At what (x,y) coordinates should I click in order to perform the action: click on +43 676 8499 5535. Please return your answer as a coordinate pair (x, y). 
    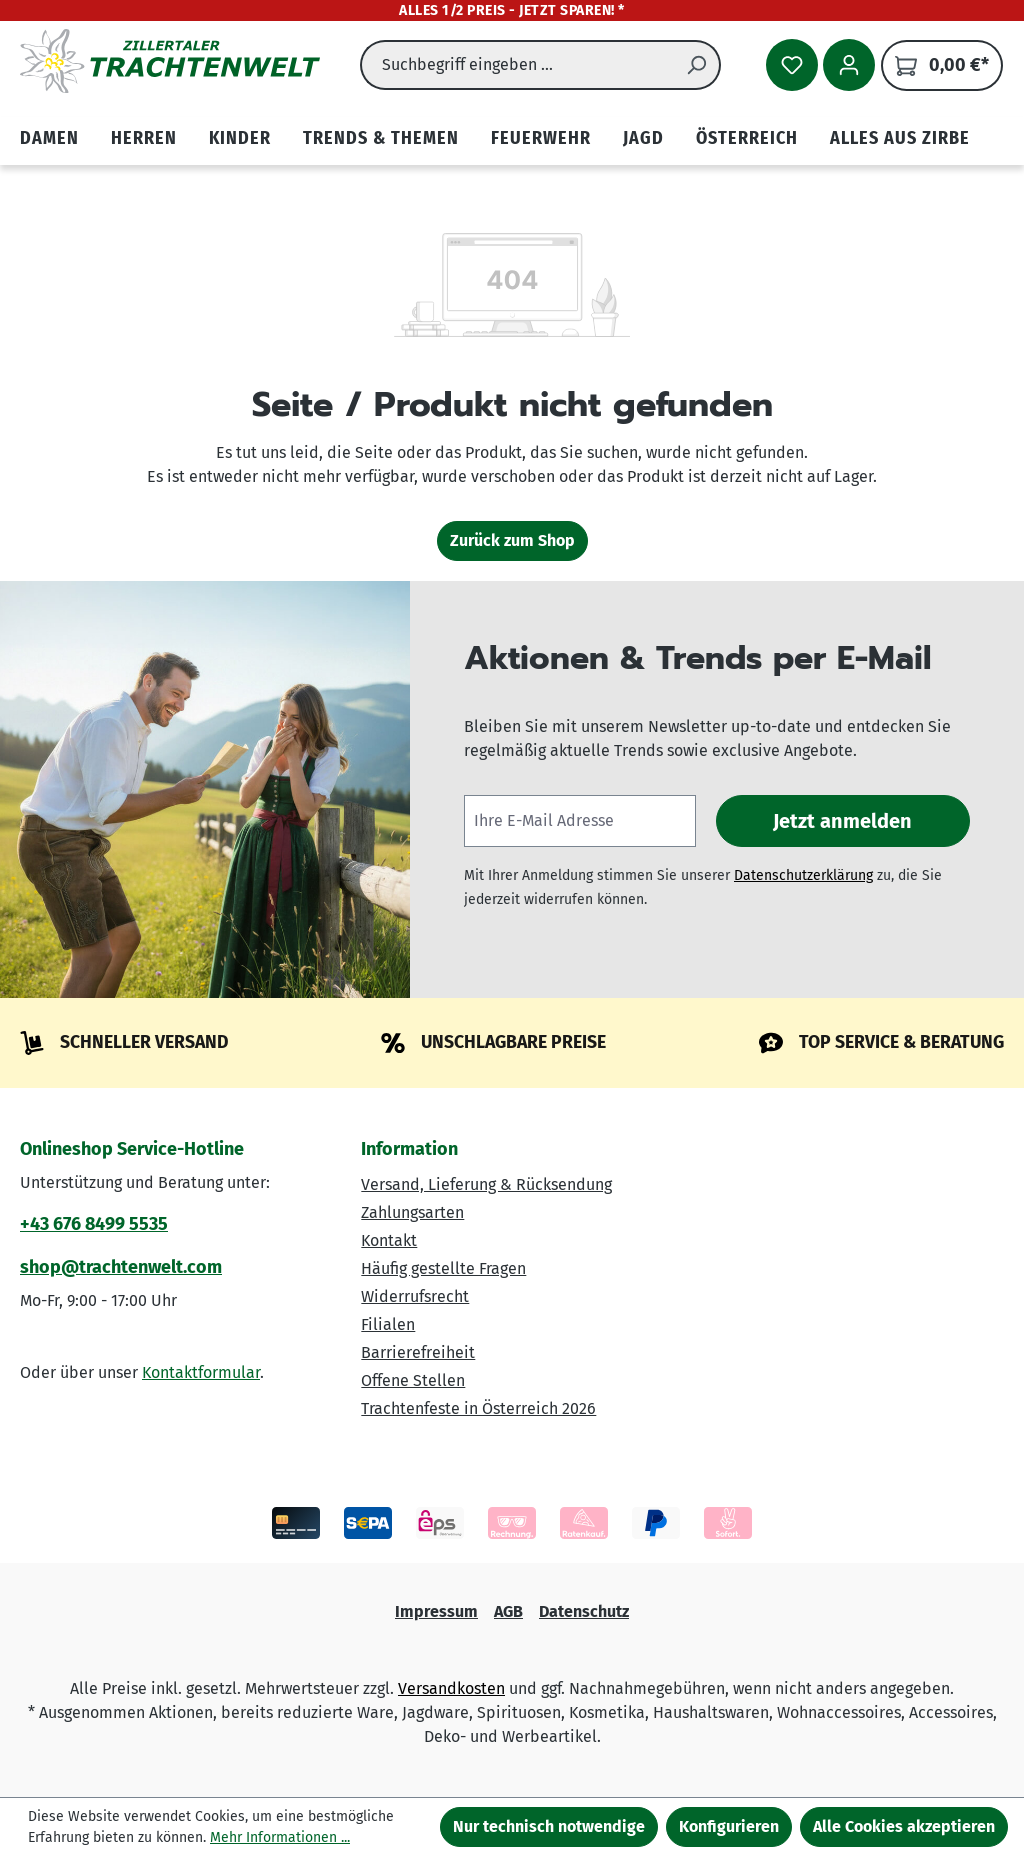
    Looking at the image, I should click on (94, 1224).